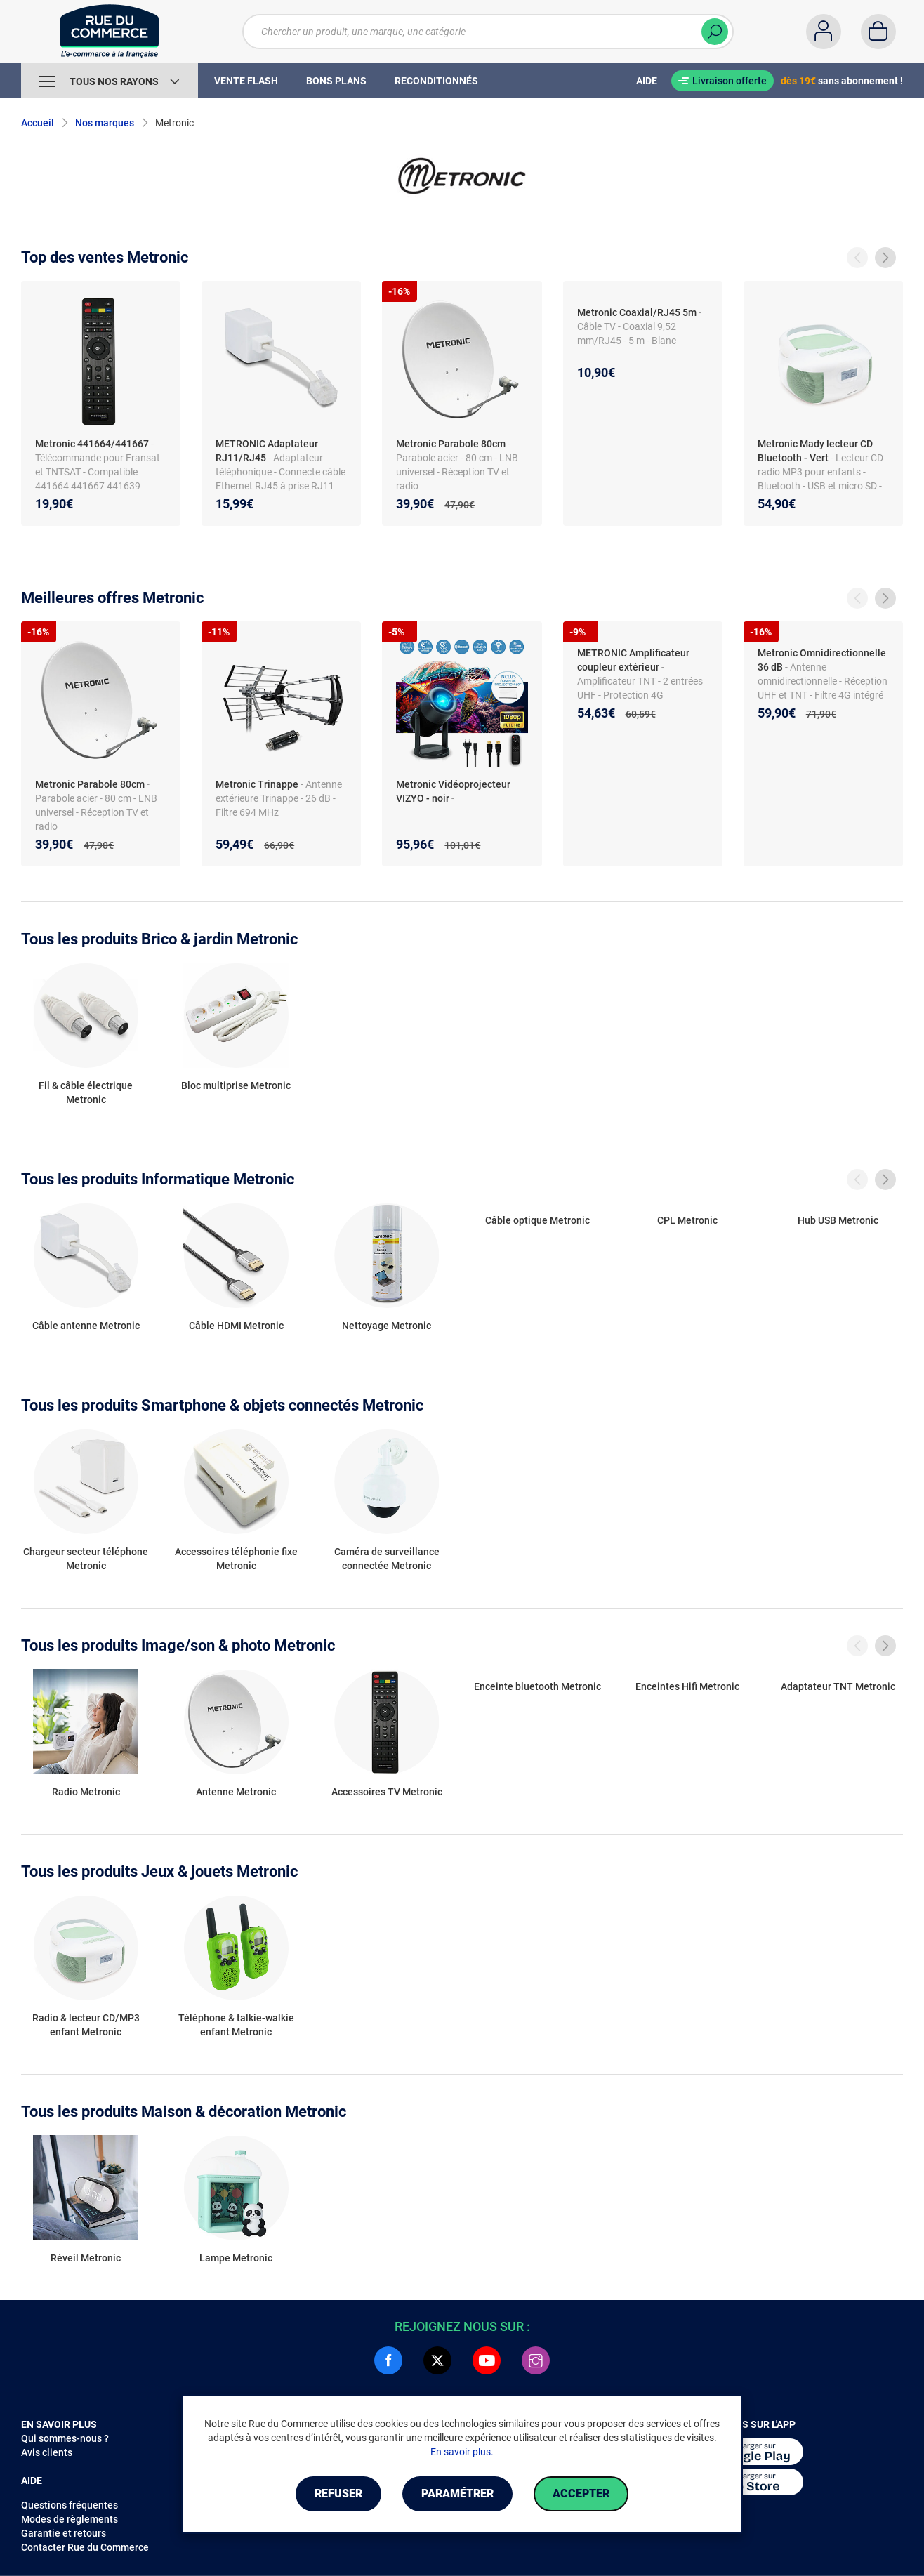 The width and height of the screenshot is (924, 2576). What do you see at coordinates (878, 31) in the screenshot?
I see `[Panier]` at bounding box center [878, 31].